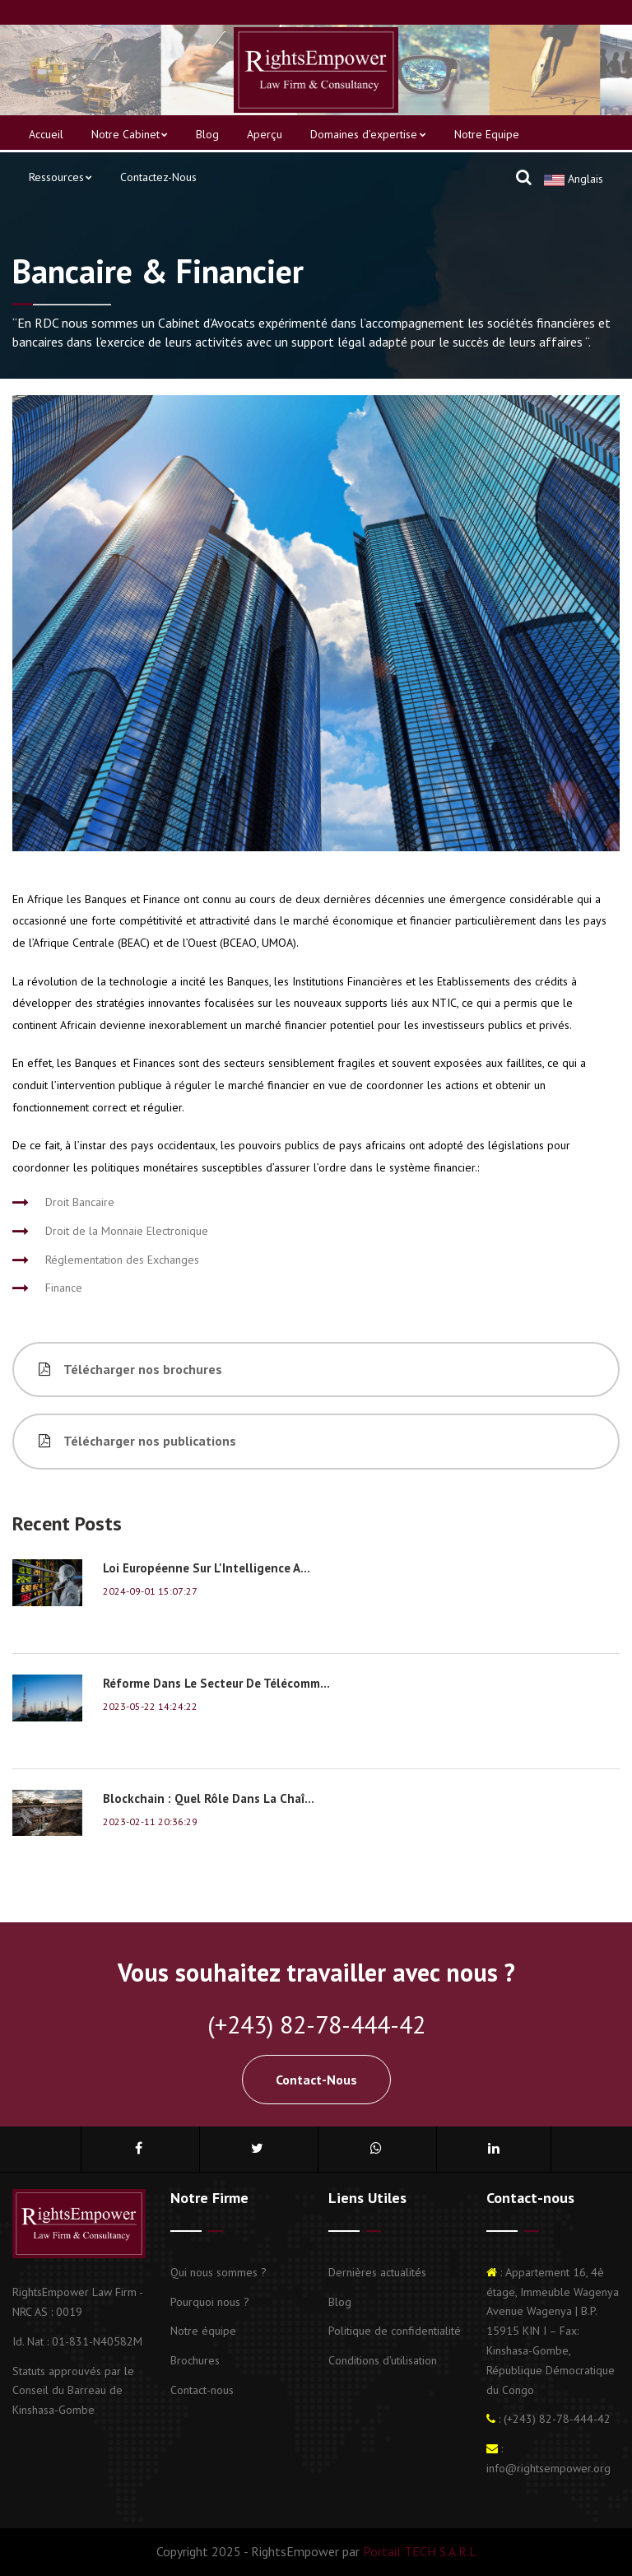 This screenshot has width=632, height=2576. I want to click on Anglais, so click(573, 178).